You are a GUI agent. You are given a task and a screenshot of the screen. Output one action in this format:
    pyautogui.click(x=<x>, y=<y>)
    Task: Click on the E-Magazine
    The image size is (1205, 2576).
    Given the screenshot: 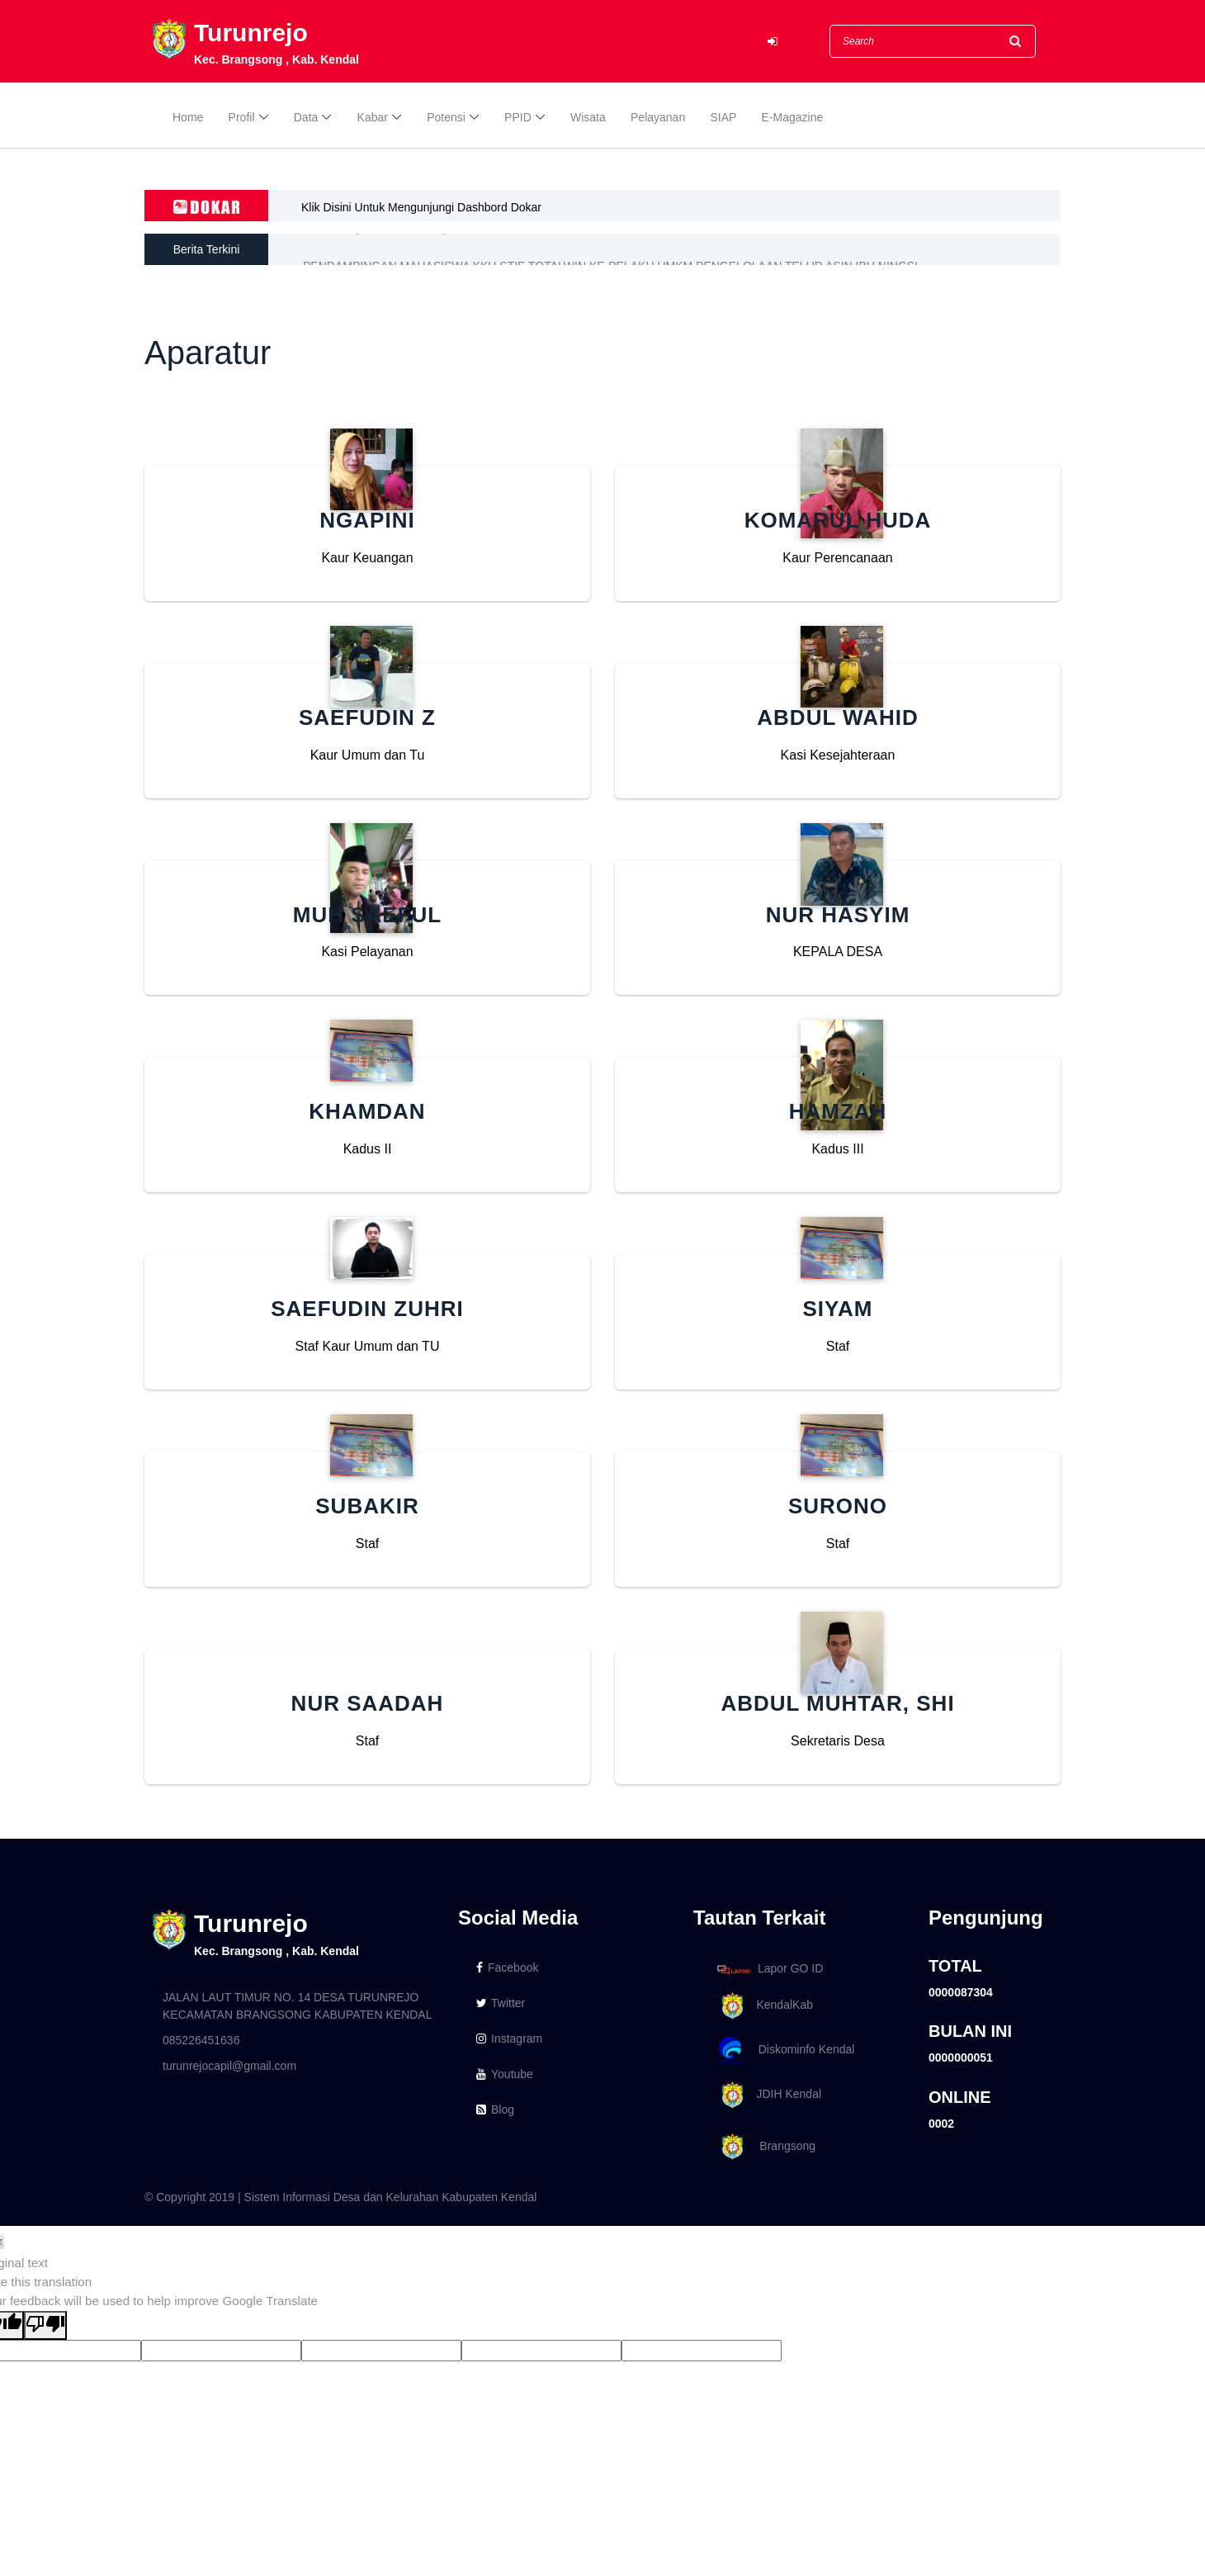 What is the action you would take?
    pyautogui.click(x=793, y=117)
    